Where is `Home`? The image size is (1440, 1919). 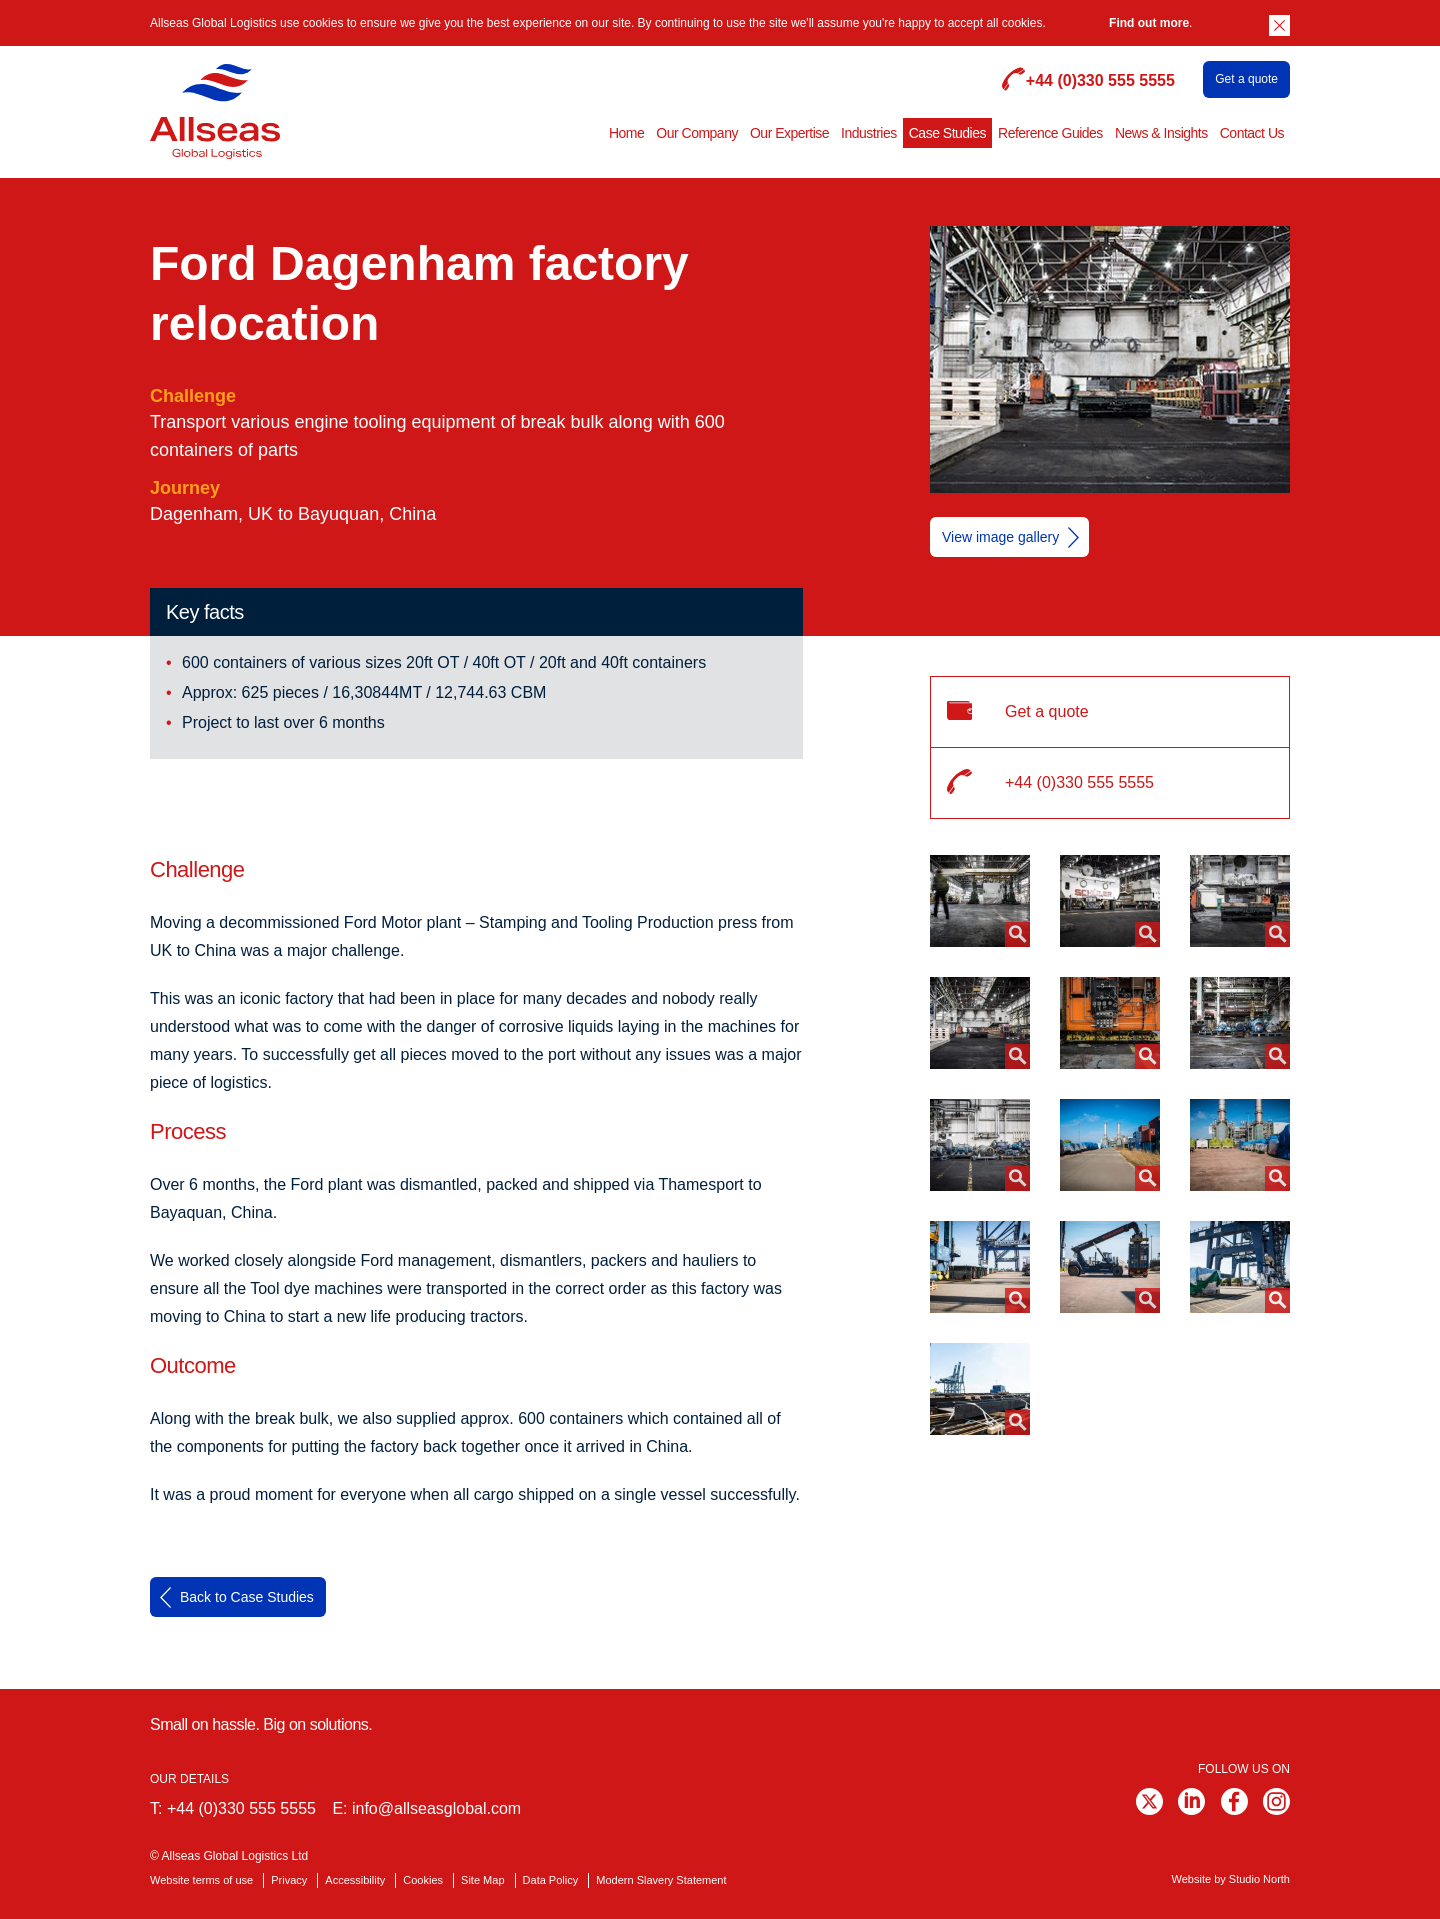
Home is located at coordinates (626, 133).